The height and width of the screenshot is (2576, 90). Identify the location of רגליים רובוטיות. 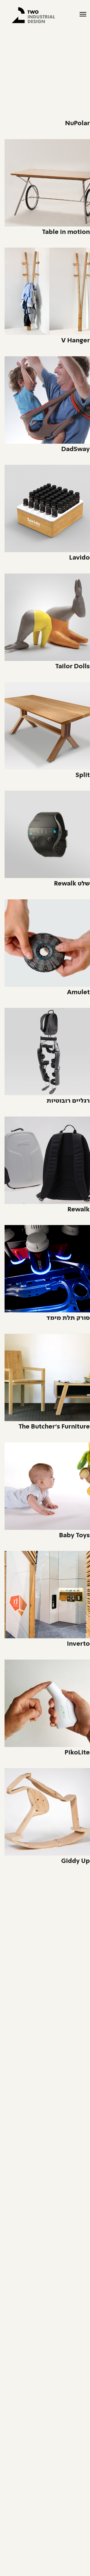
(63, 1173).